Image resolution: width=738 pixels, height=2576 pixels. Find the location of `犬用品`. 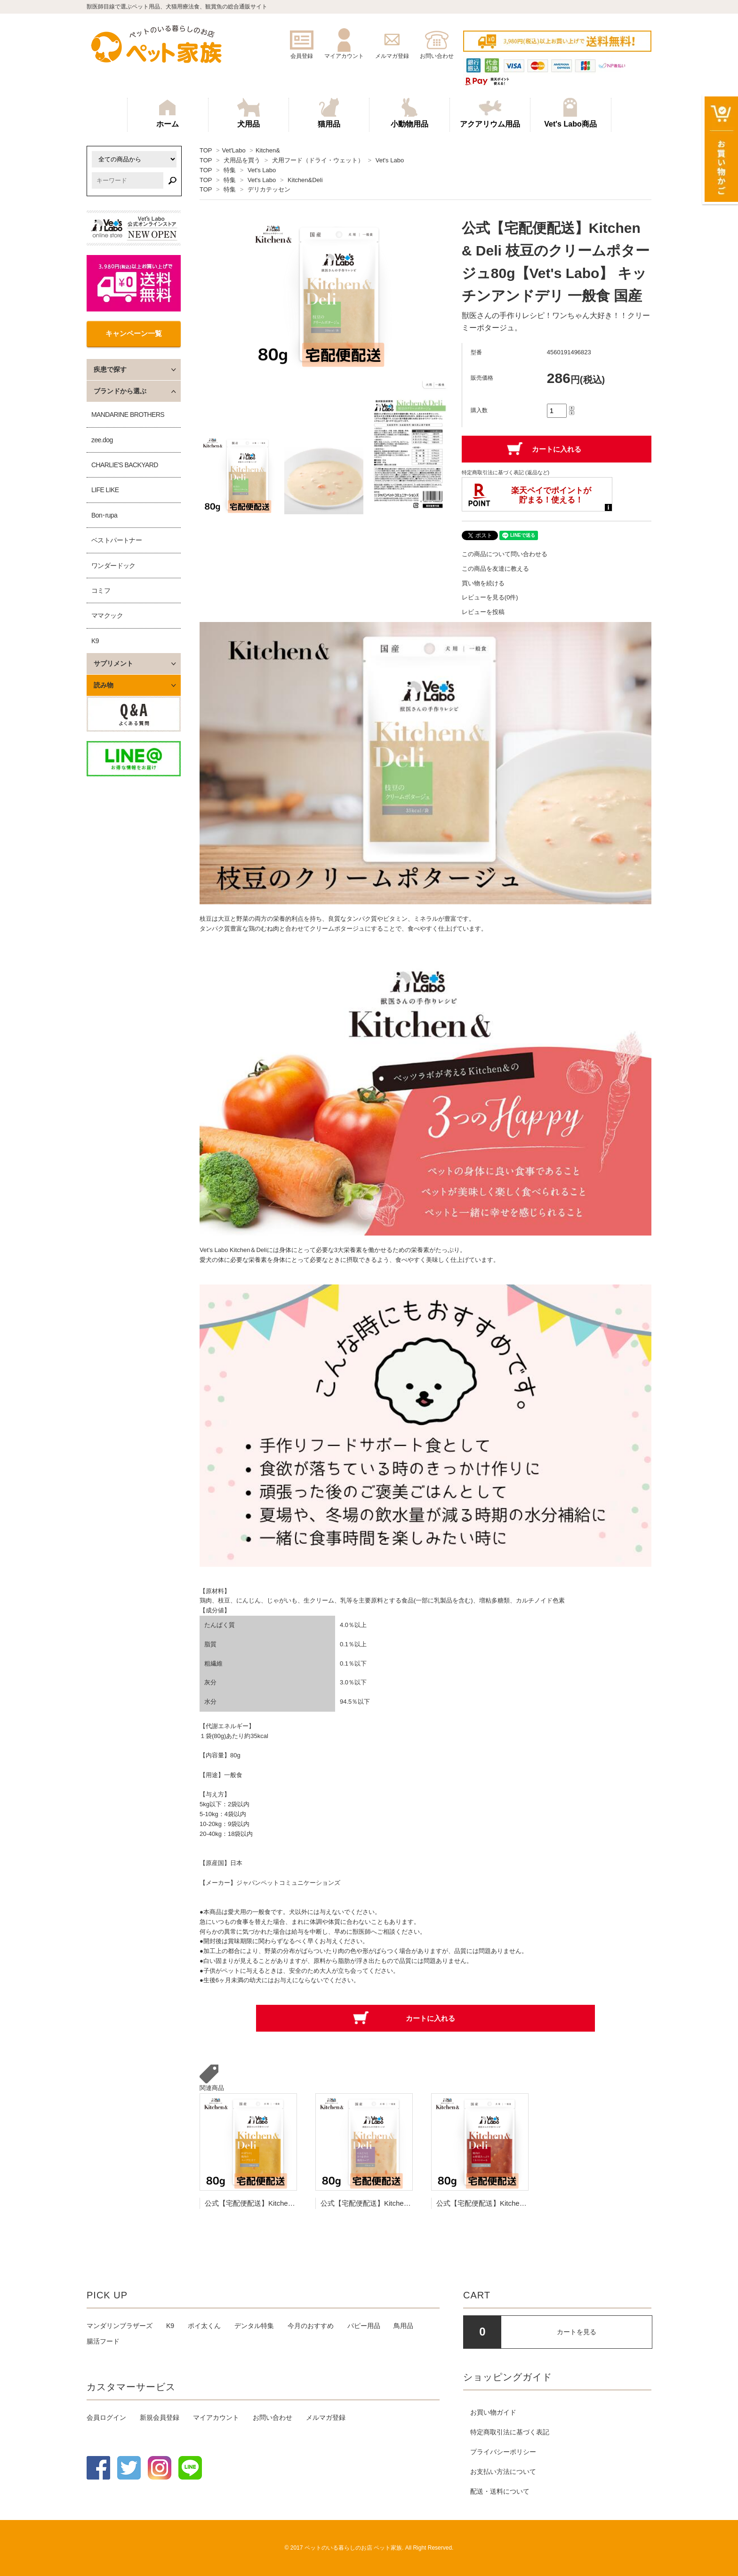

犬用品 is located at coordinates (248, 113).